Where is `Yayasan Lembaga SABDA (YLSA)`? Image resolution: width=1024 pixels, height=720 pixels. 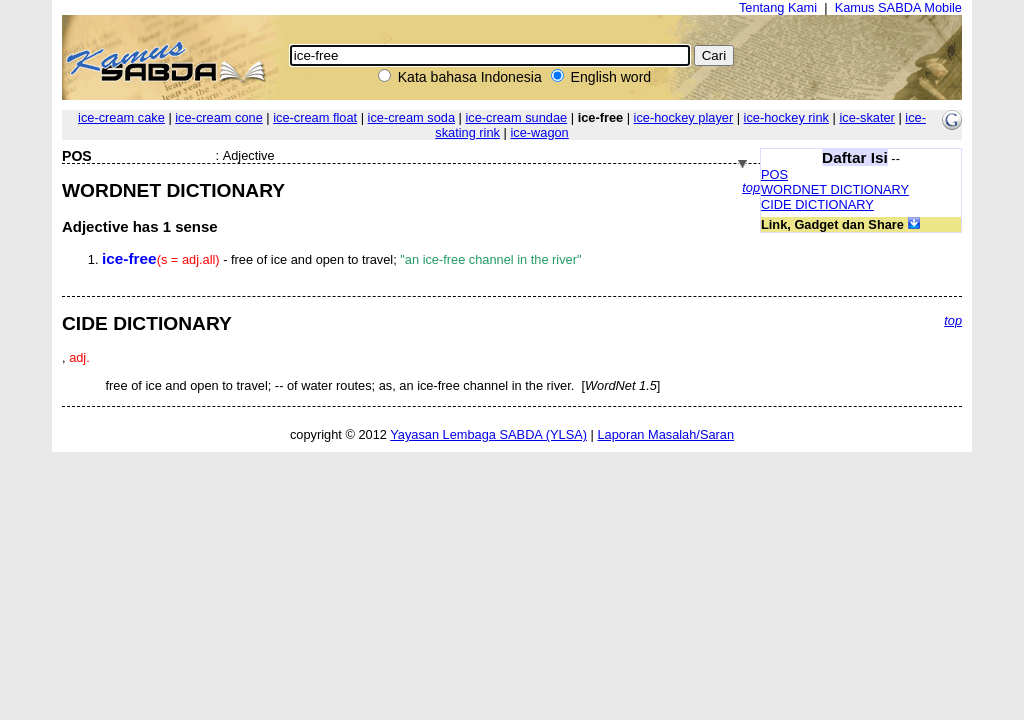 Yayasan Lembaga SABDA (YLSA) is located at coordinates (488, 434).